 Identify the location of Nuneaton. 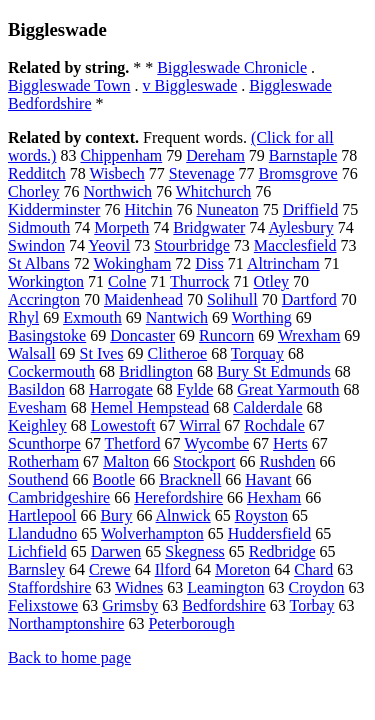
(227, 209).